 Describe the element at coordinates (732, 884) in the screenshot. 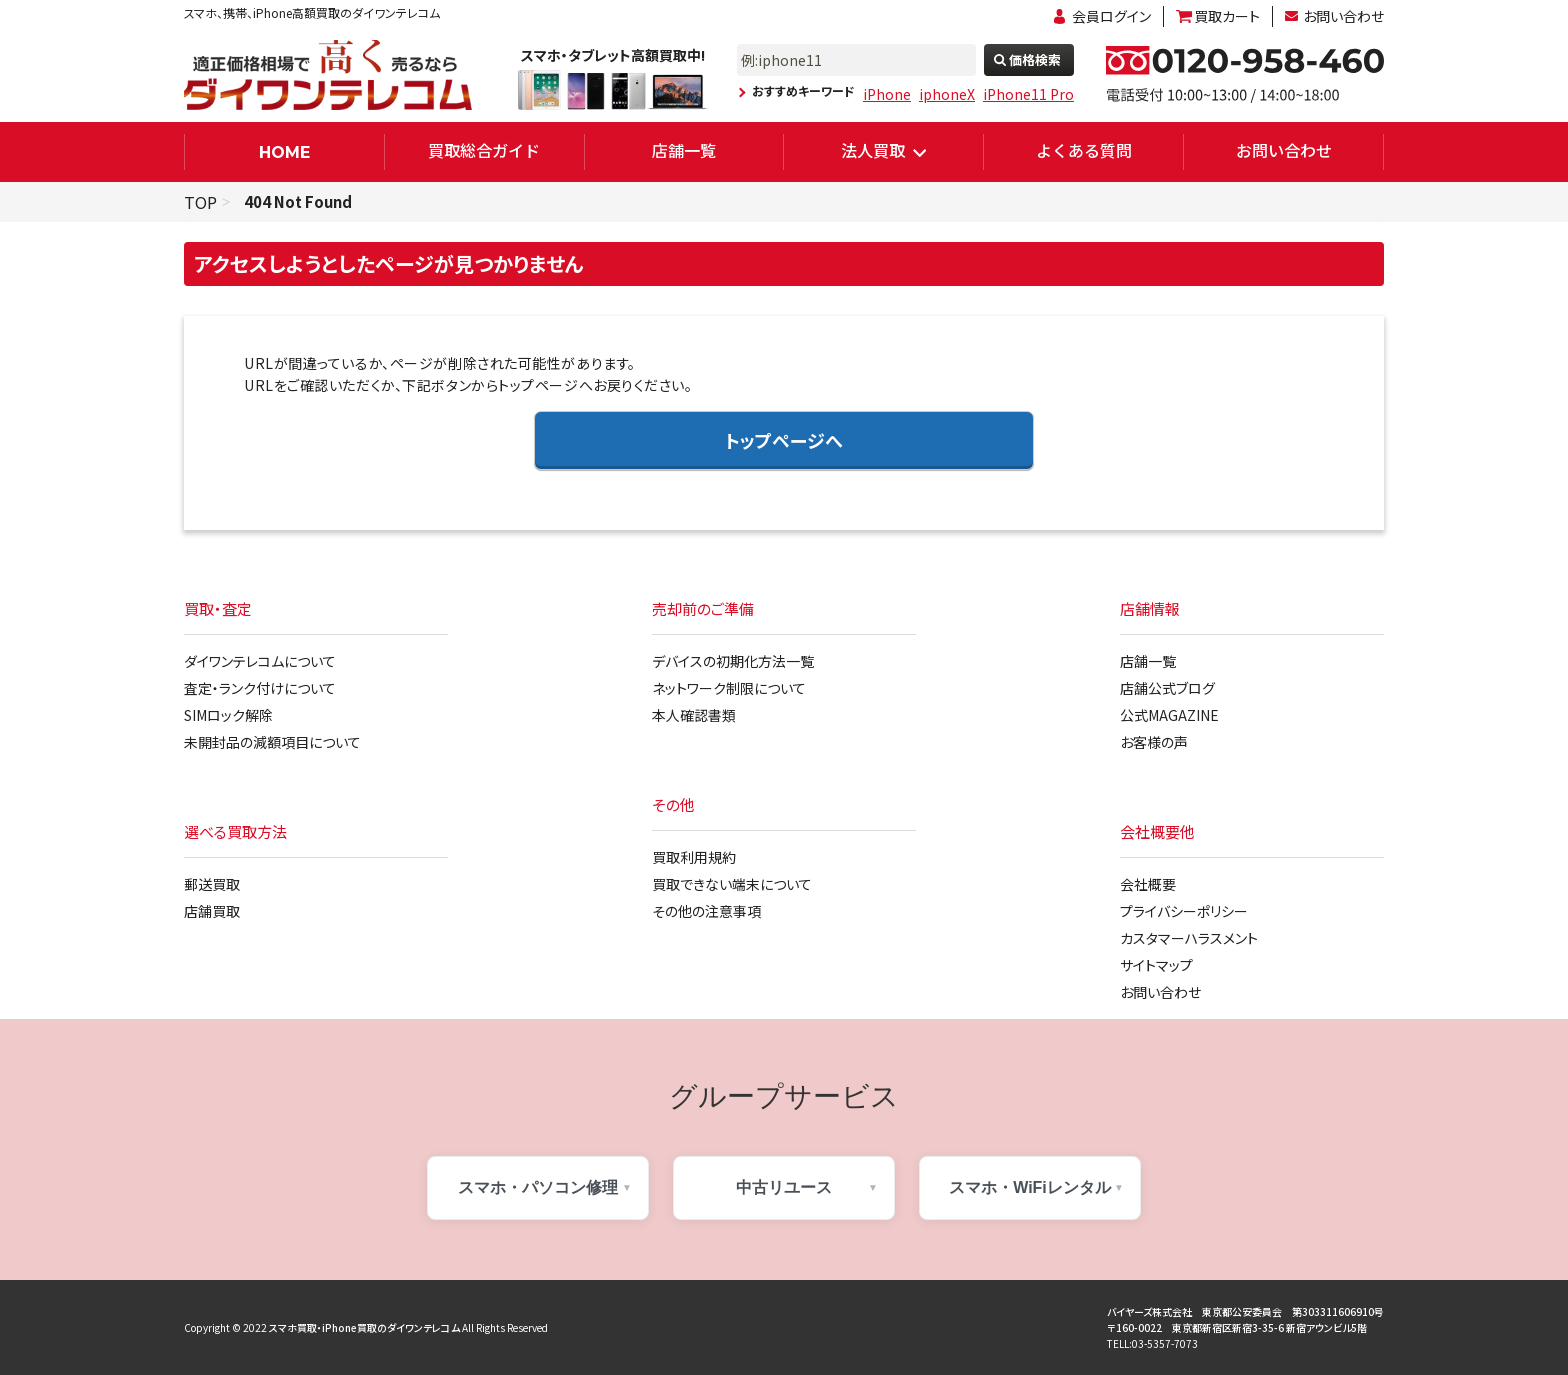

I see `買取できない端末について` at that location.